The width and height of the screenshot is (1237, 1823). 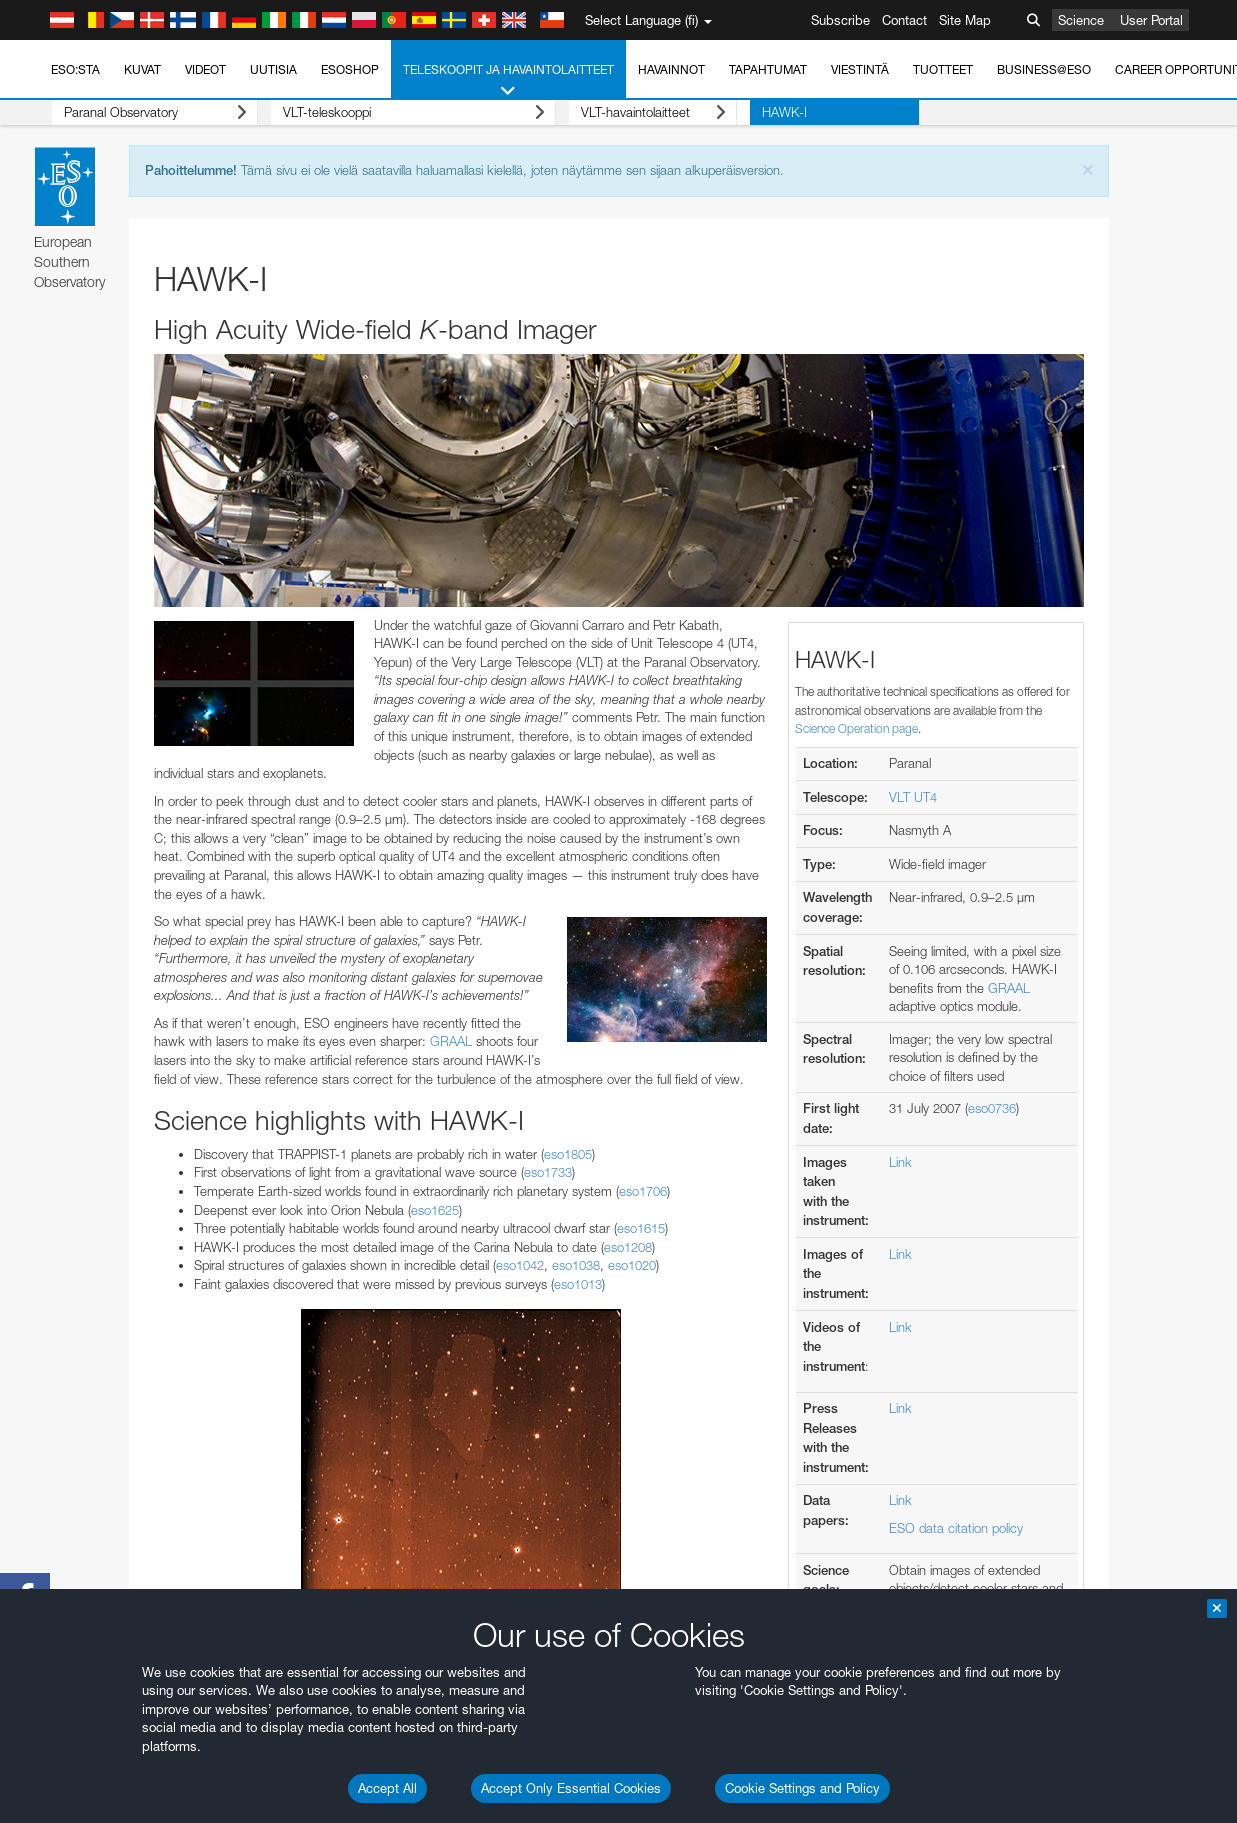 I want to click on VLT-teleskooppi, so click(x=388, y=112).